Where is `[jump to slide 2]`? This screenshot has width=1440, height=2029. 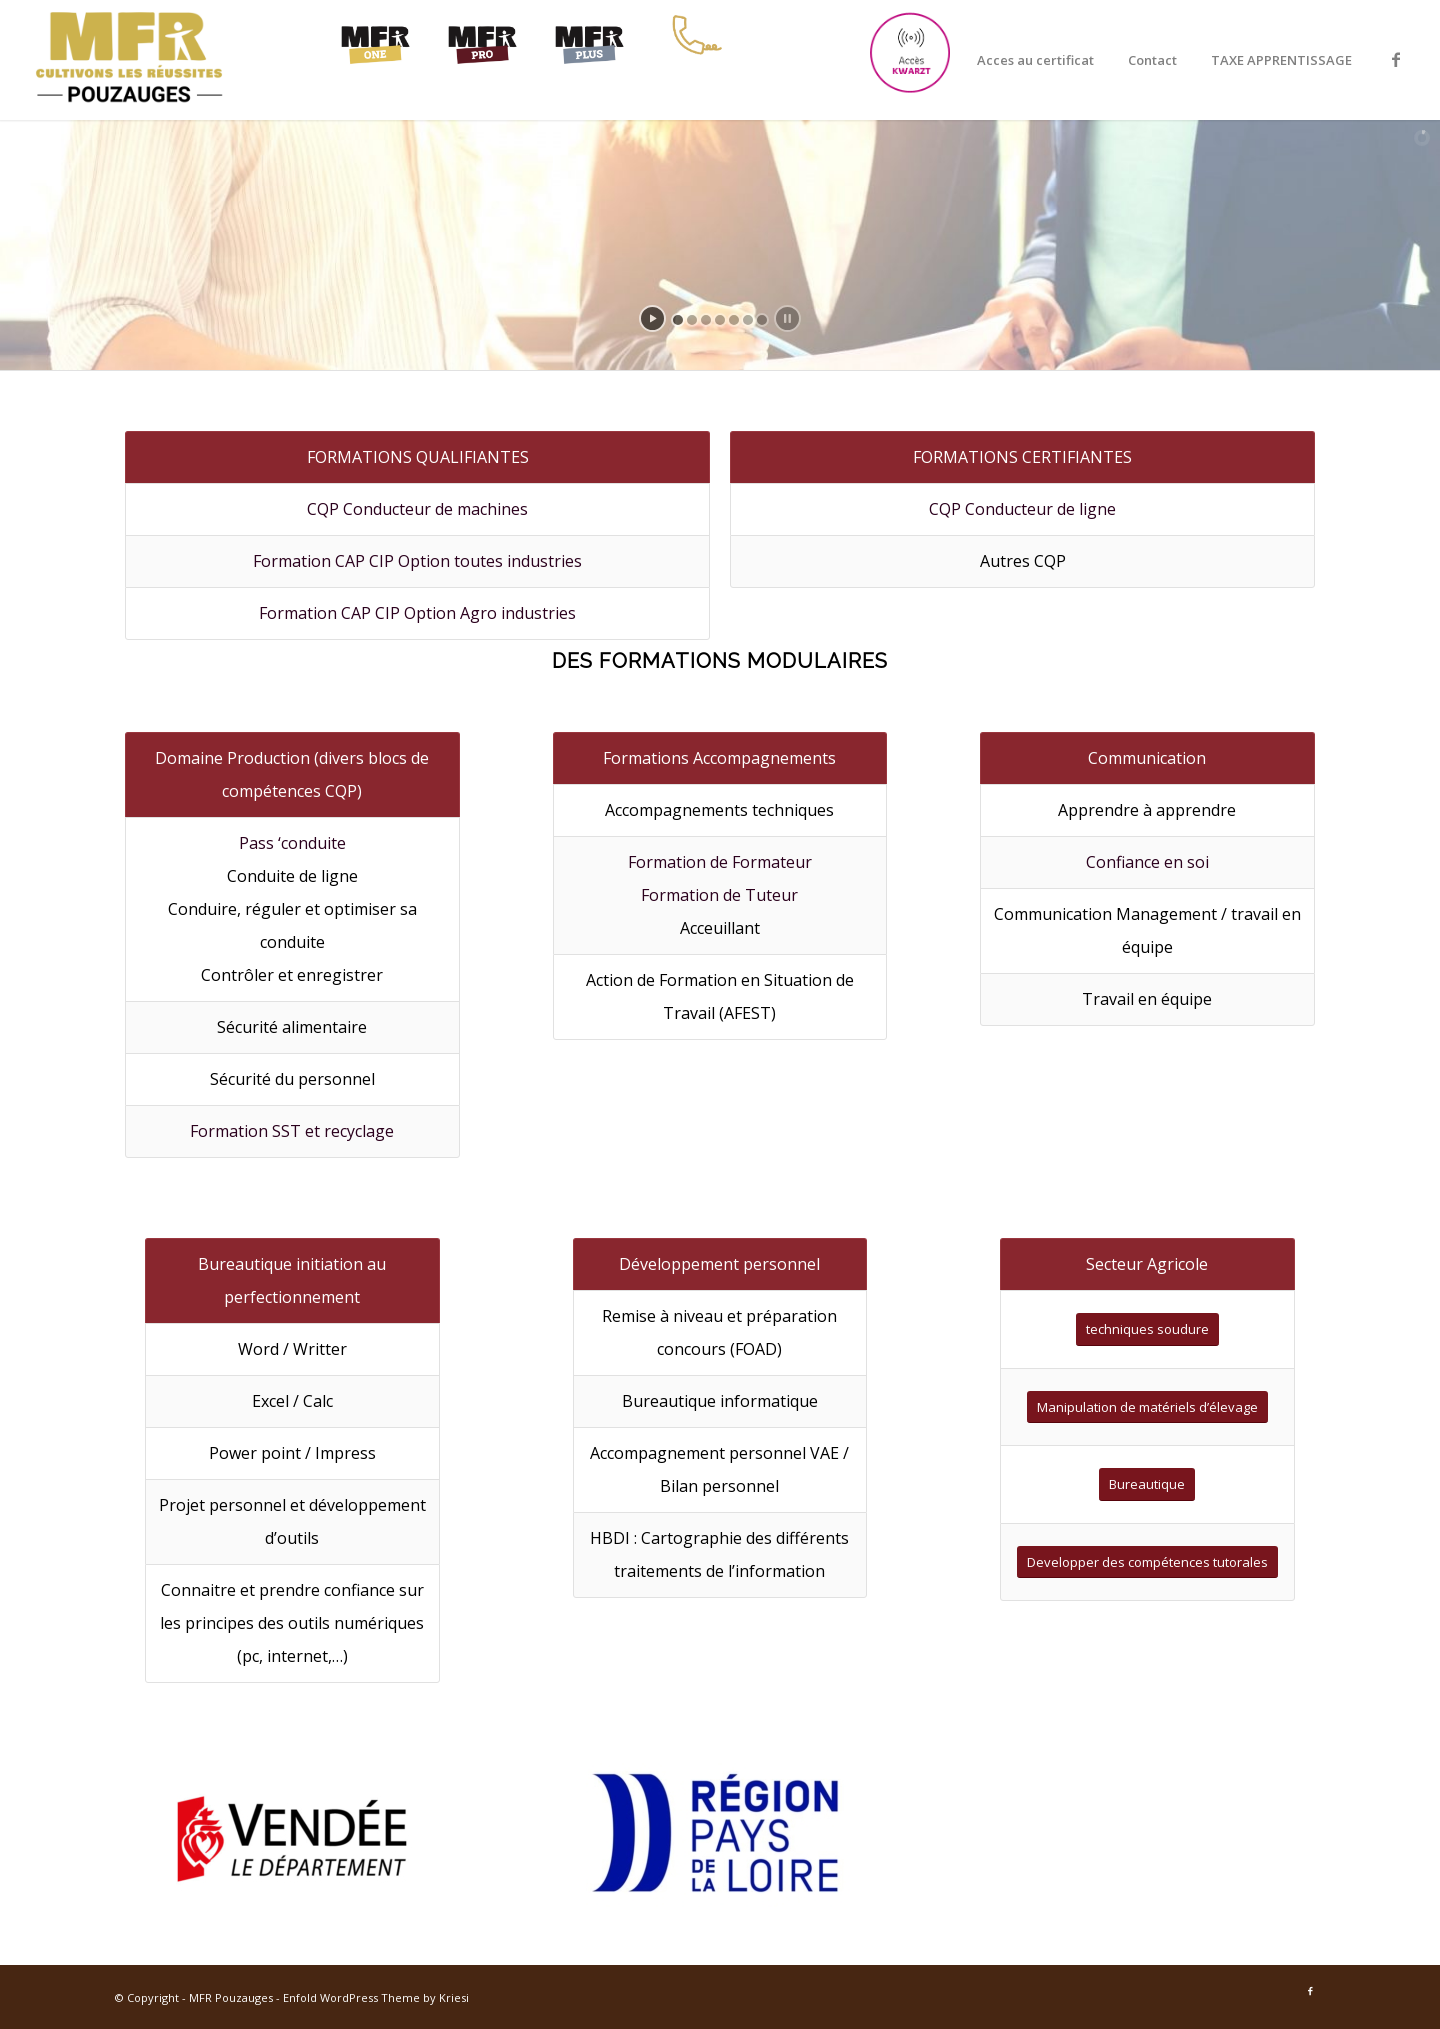
[jump to slide 2] is located at coordinates (692, 320).